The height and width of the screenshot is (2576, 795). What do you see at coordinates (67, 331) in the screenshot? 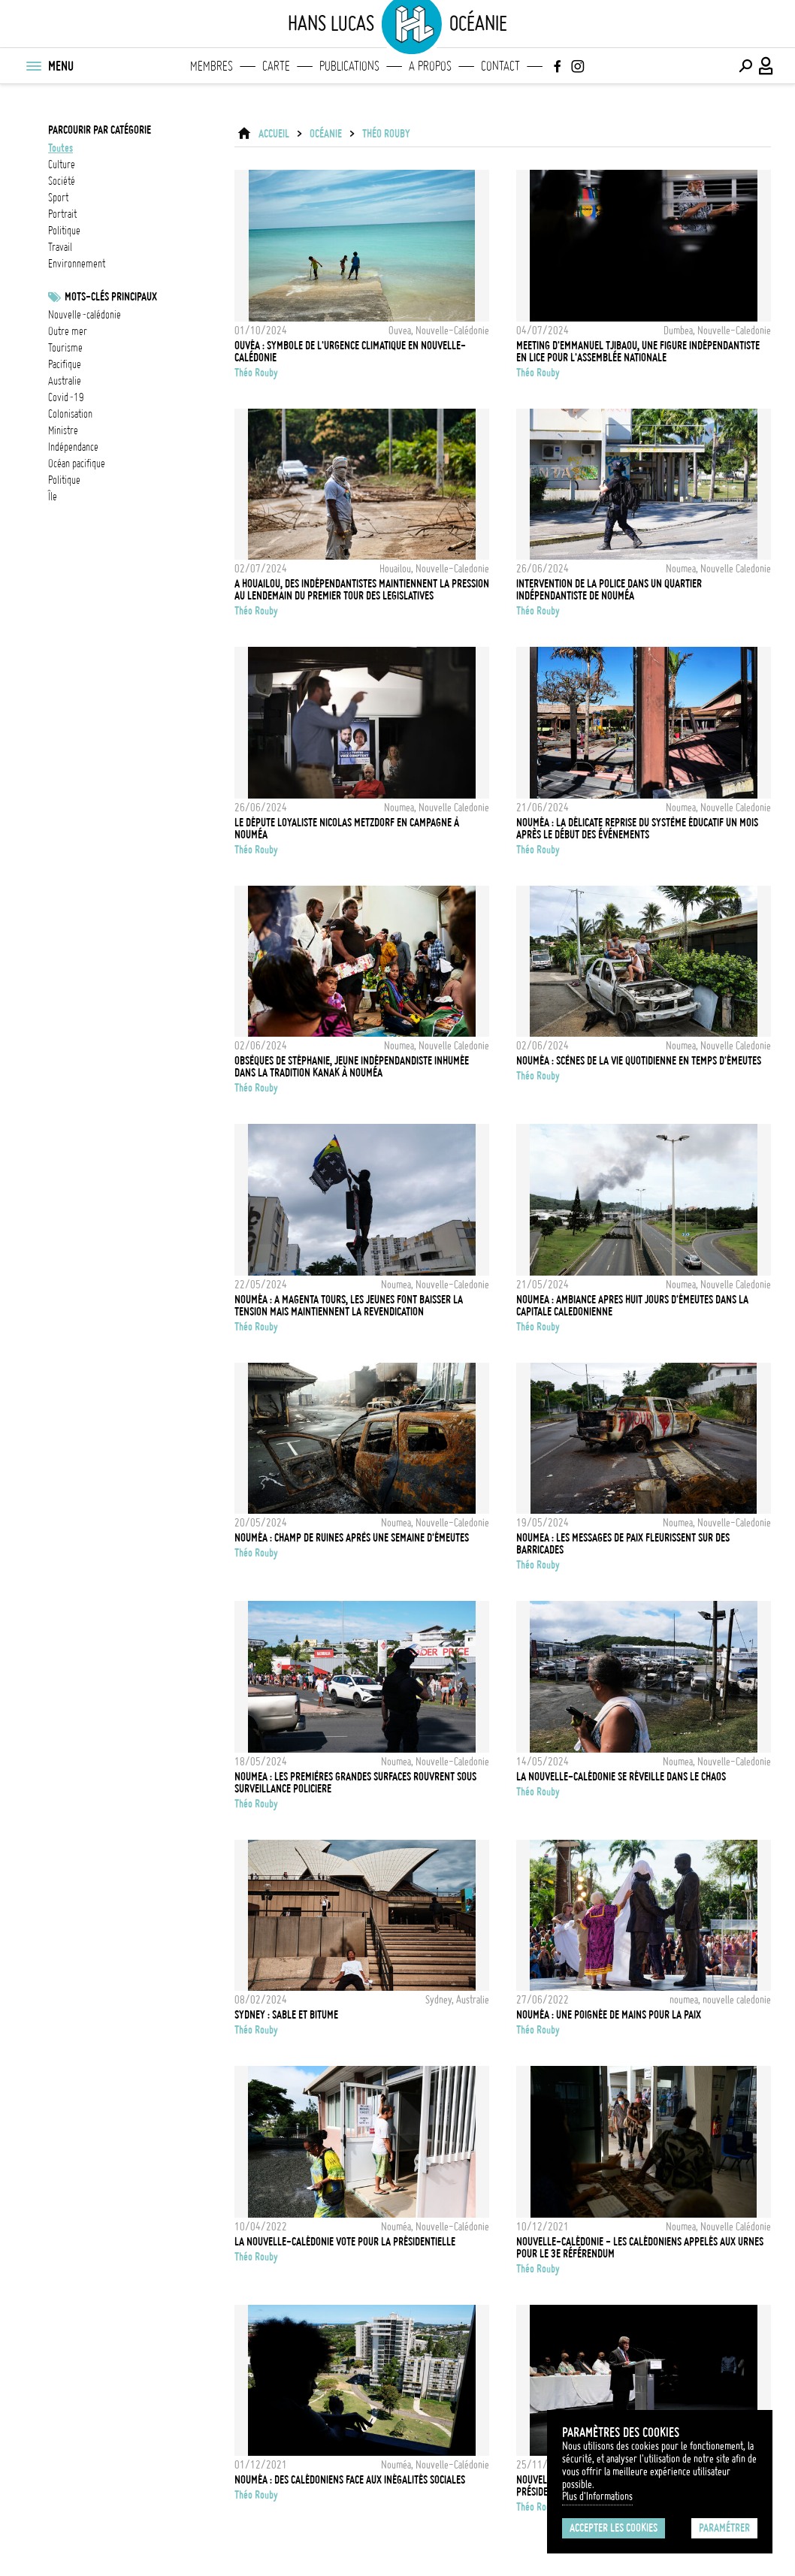
I see `outre mer` at bounding box center [67, 331].